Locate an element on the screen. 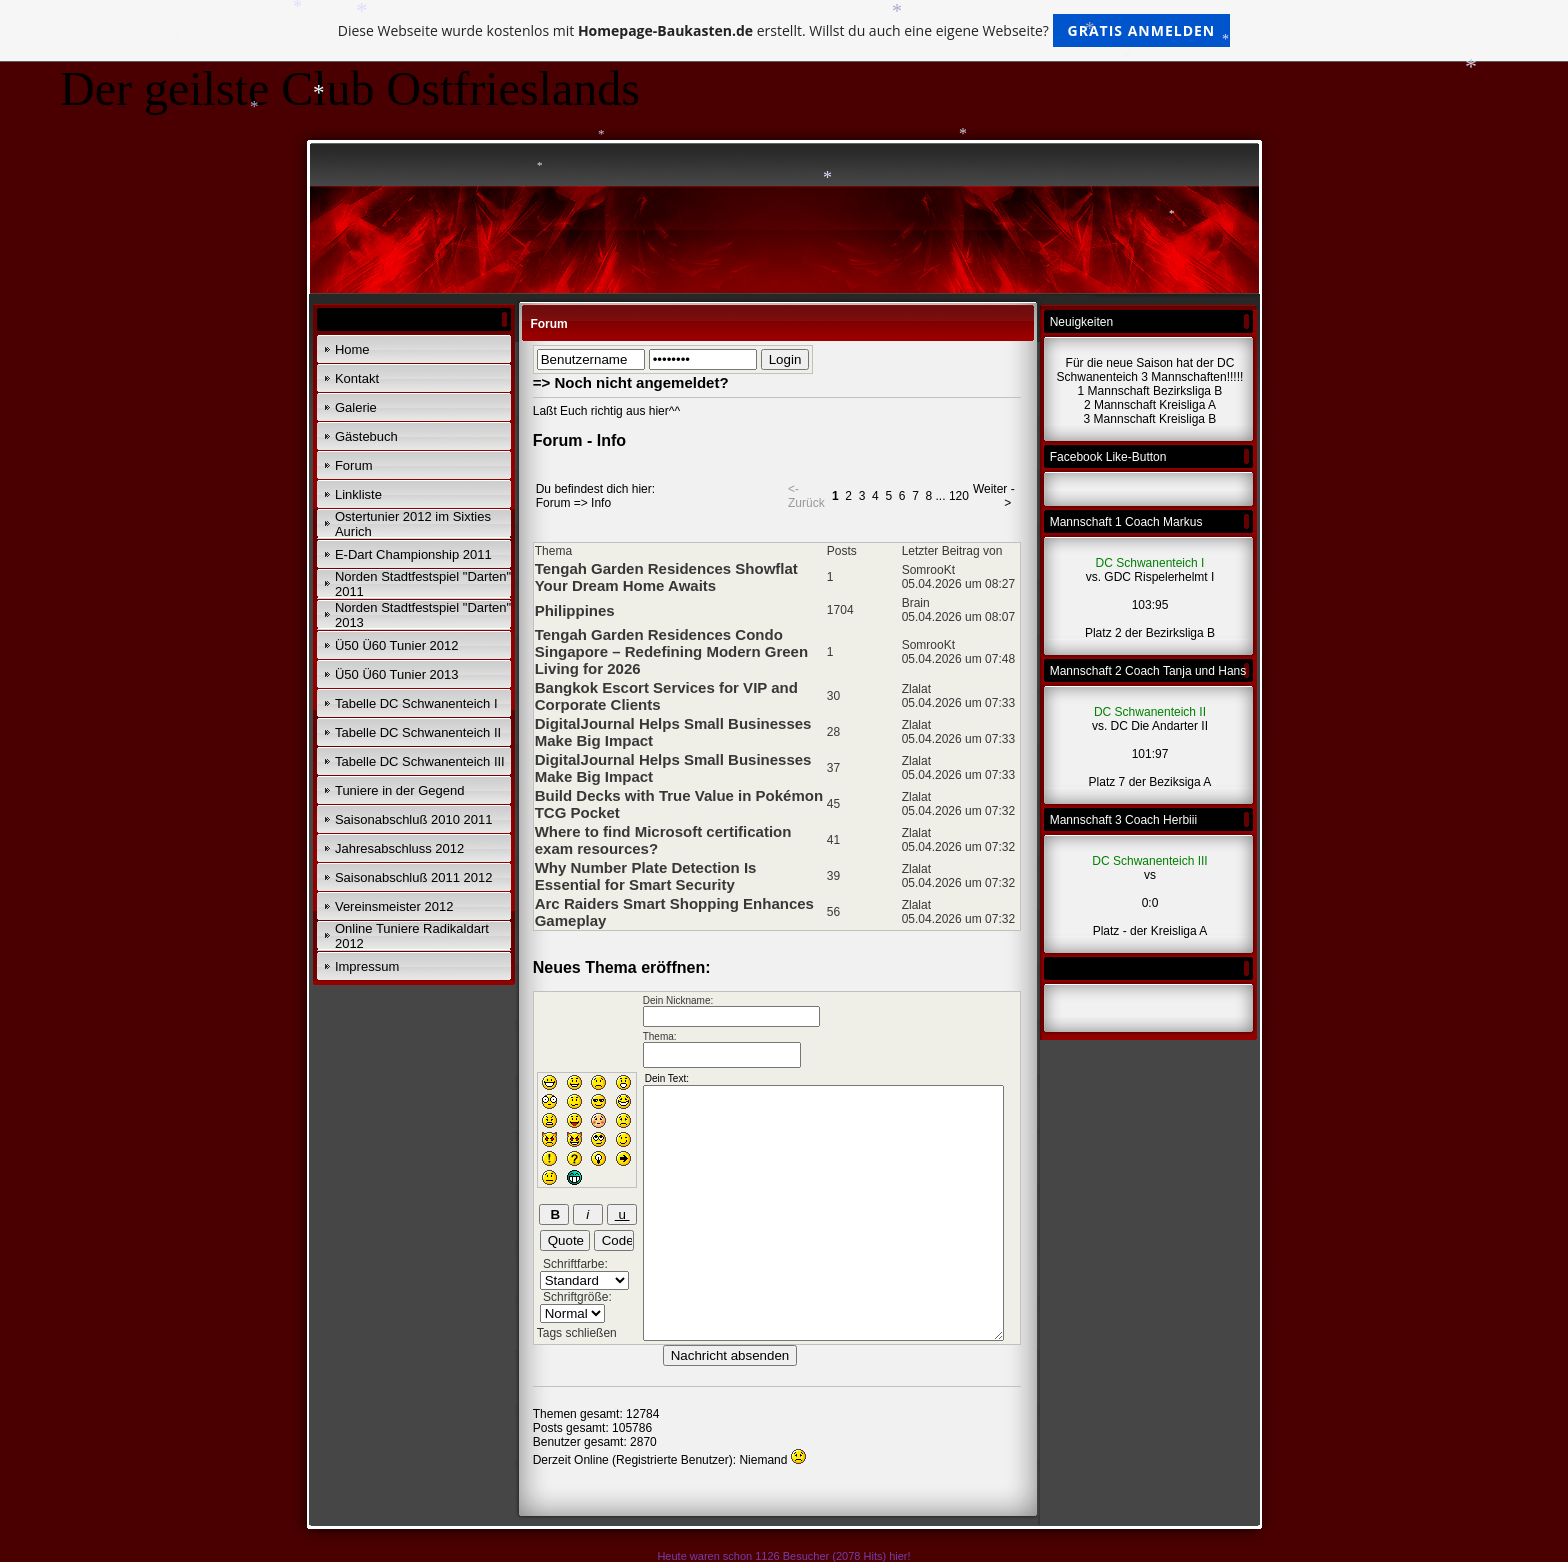 Image resolution: width=1568 pixels, height=1562 pixels. Home is located at coordinates (352, 349).